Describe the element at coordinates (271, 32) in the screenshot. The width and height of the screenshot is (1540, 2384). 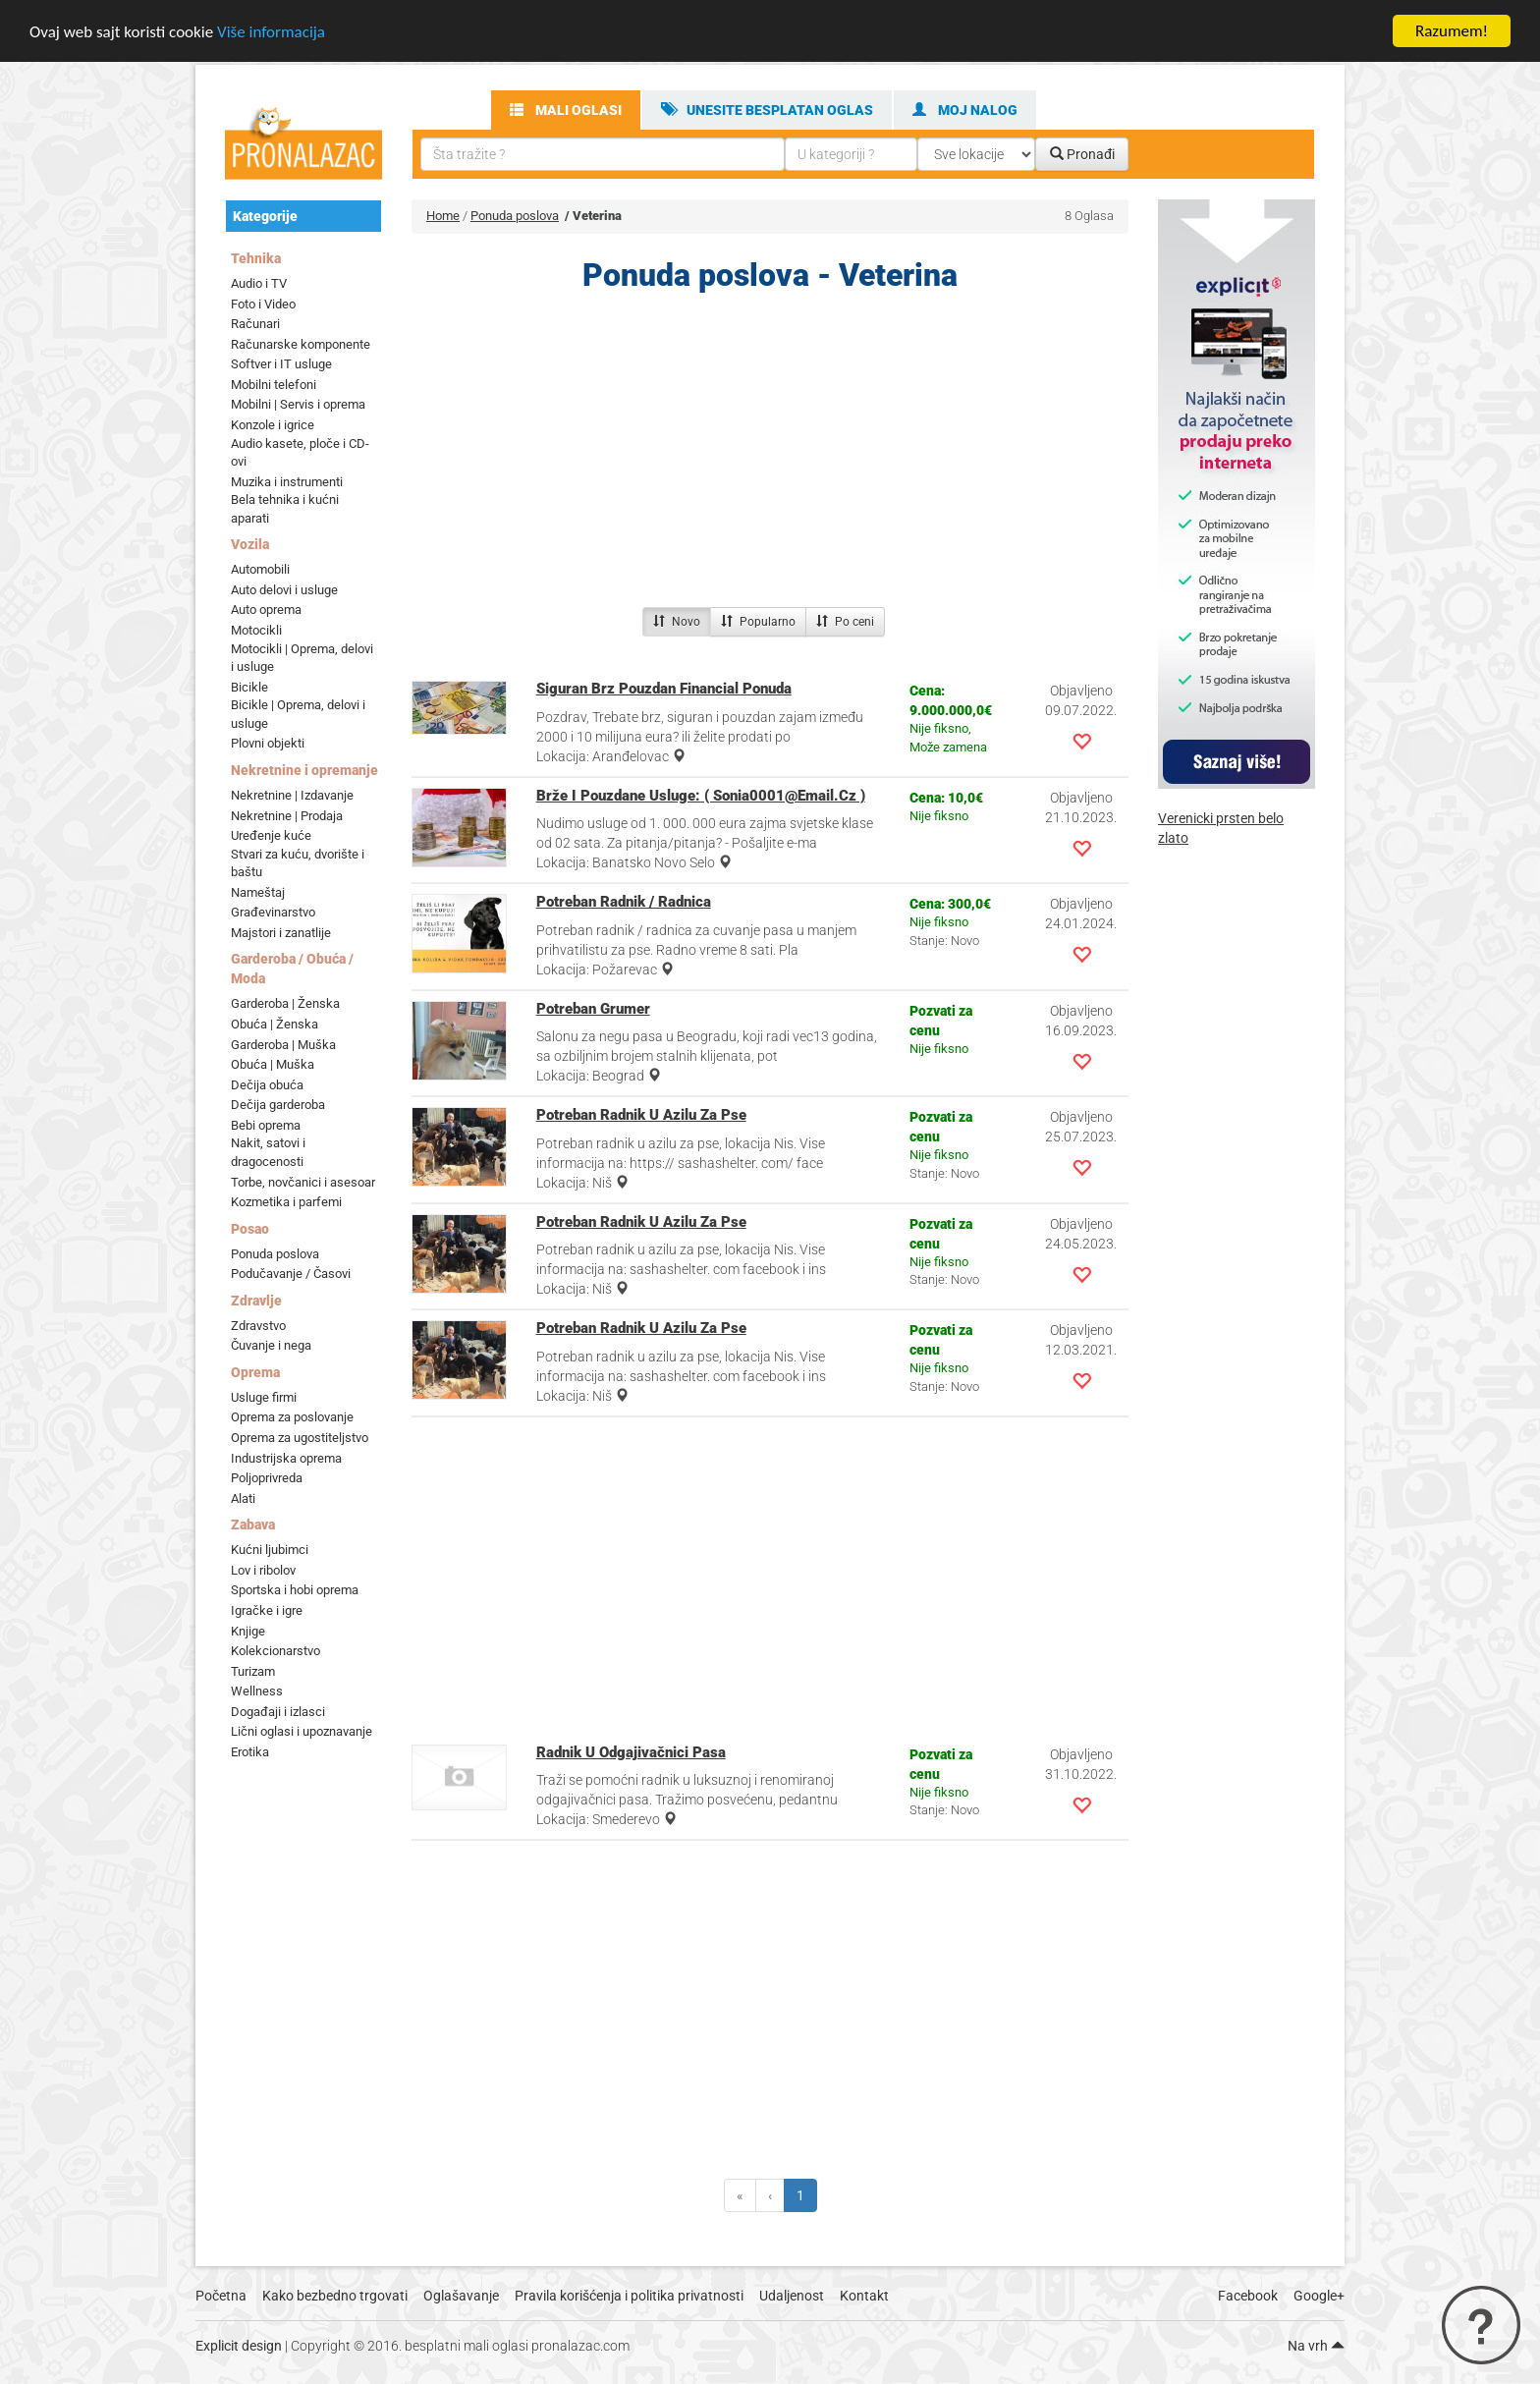
I see `Više informacija` at that location.